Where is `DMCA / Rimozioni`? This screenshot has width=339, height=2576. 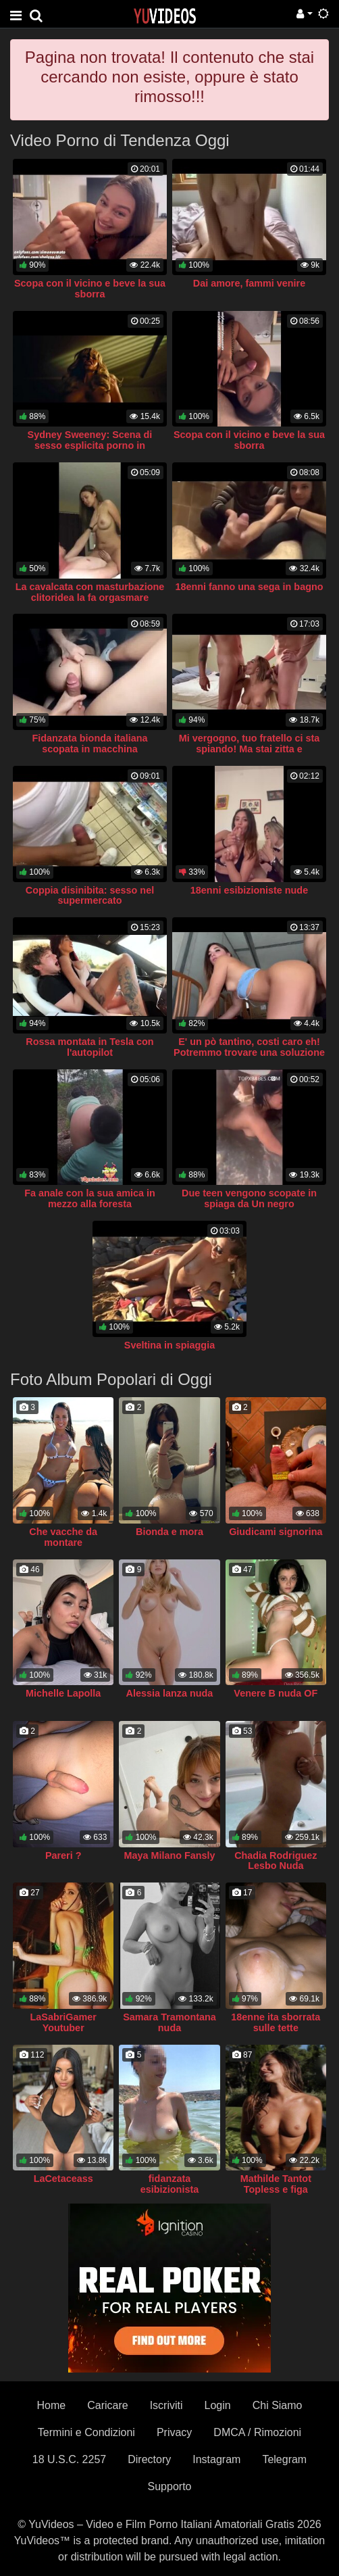
DMCA / Rimozioni is located at coordinates (257, 2432).